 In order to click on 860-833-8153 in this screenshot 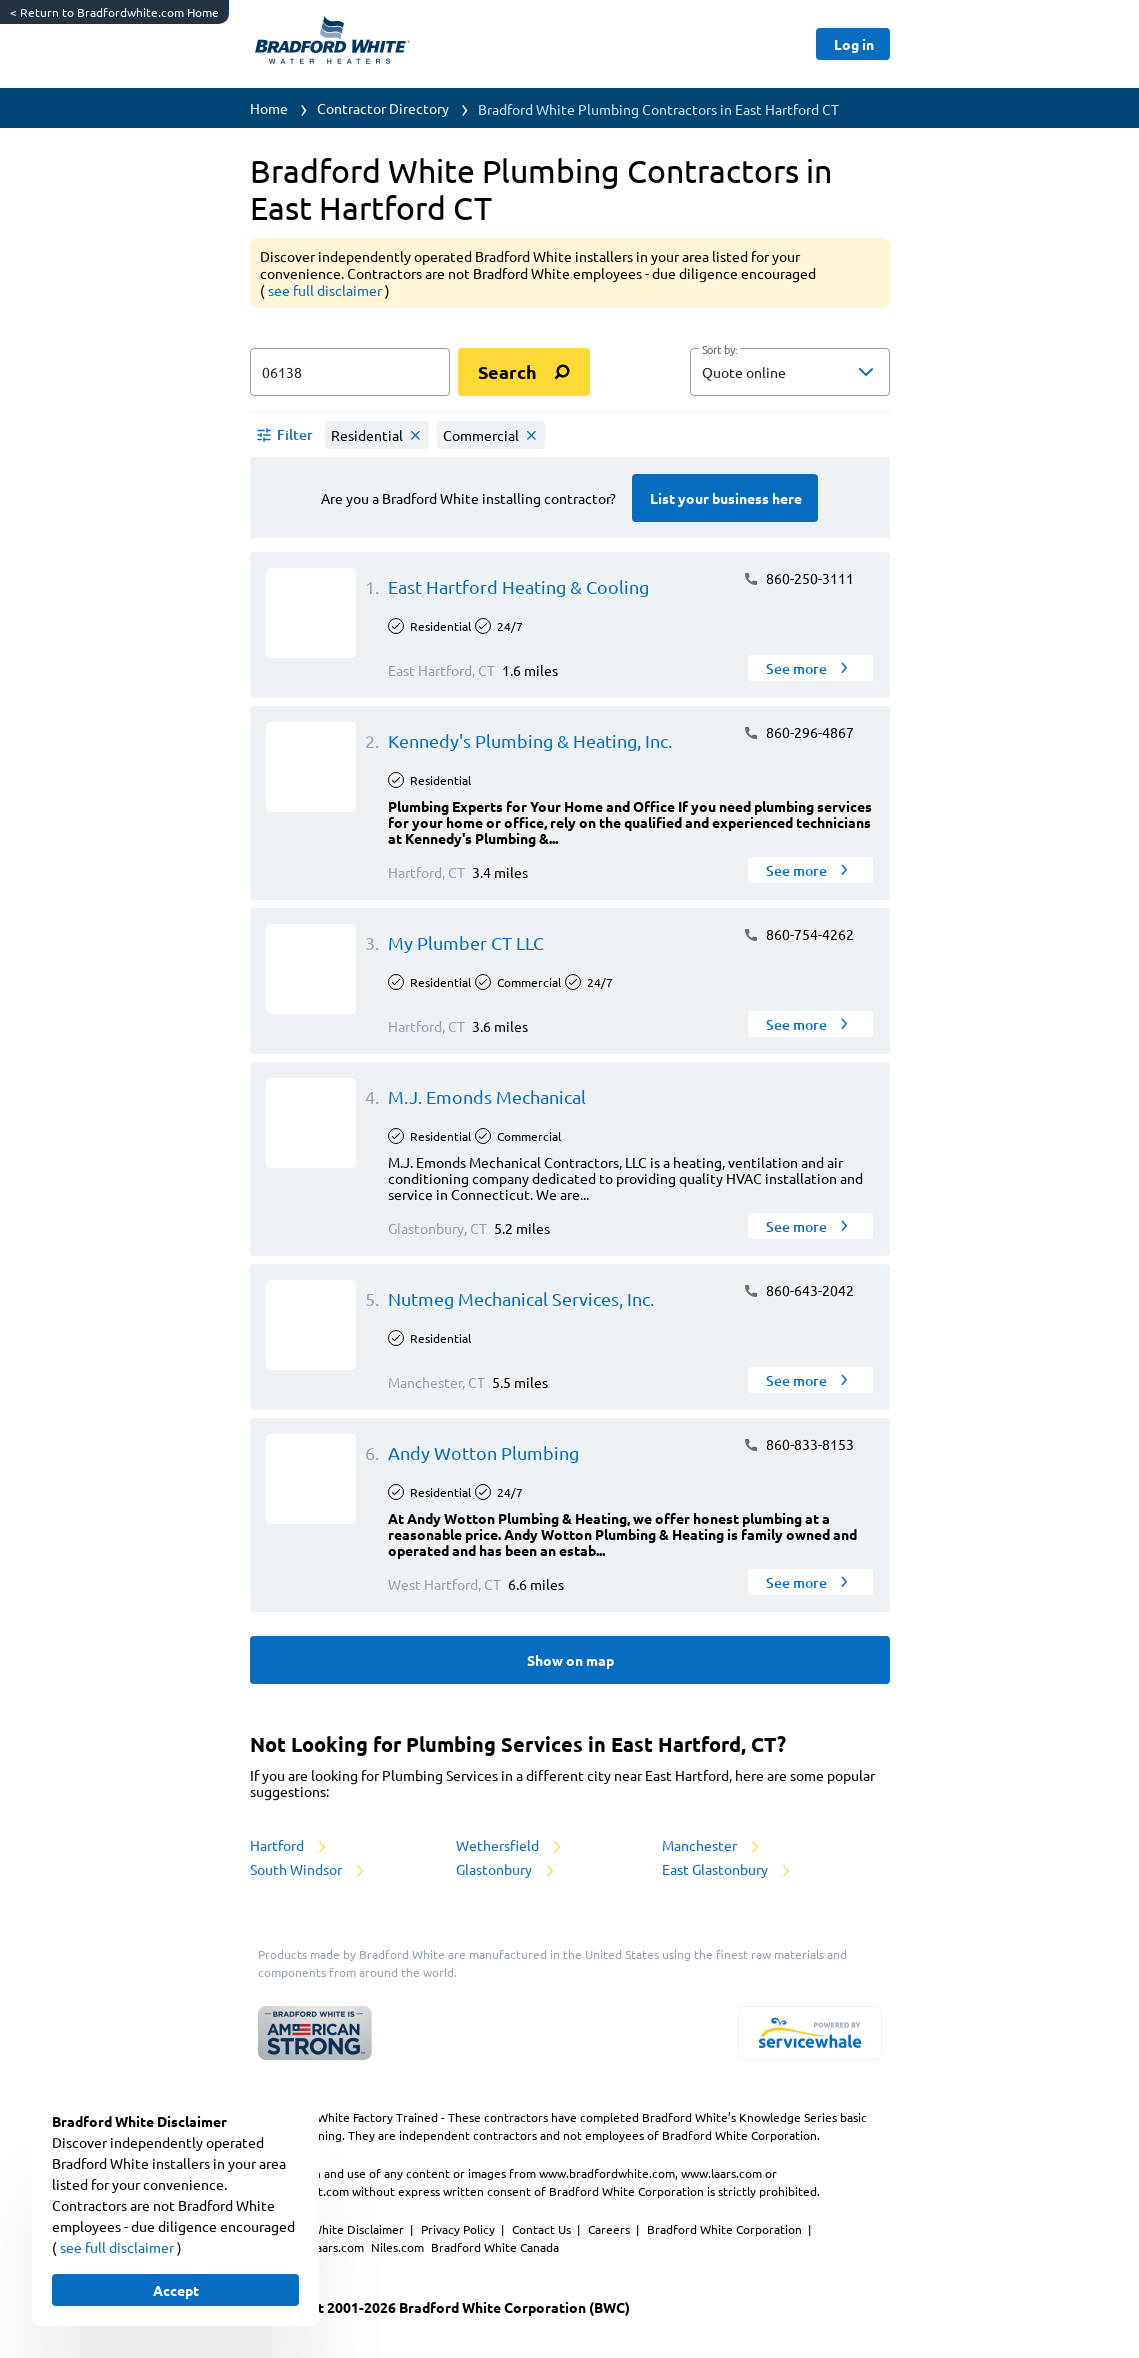, I will do `click(798, 1444)`.